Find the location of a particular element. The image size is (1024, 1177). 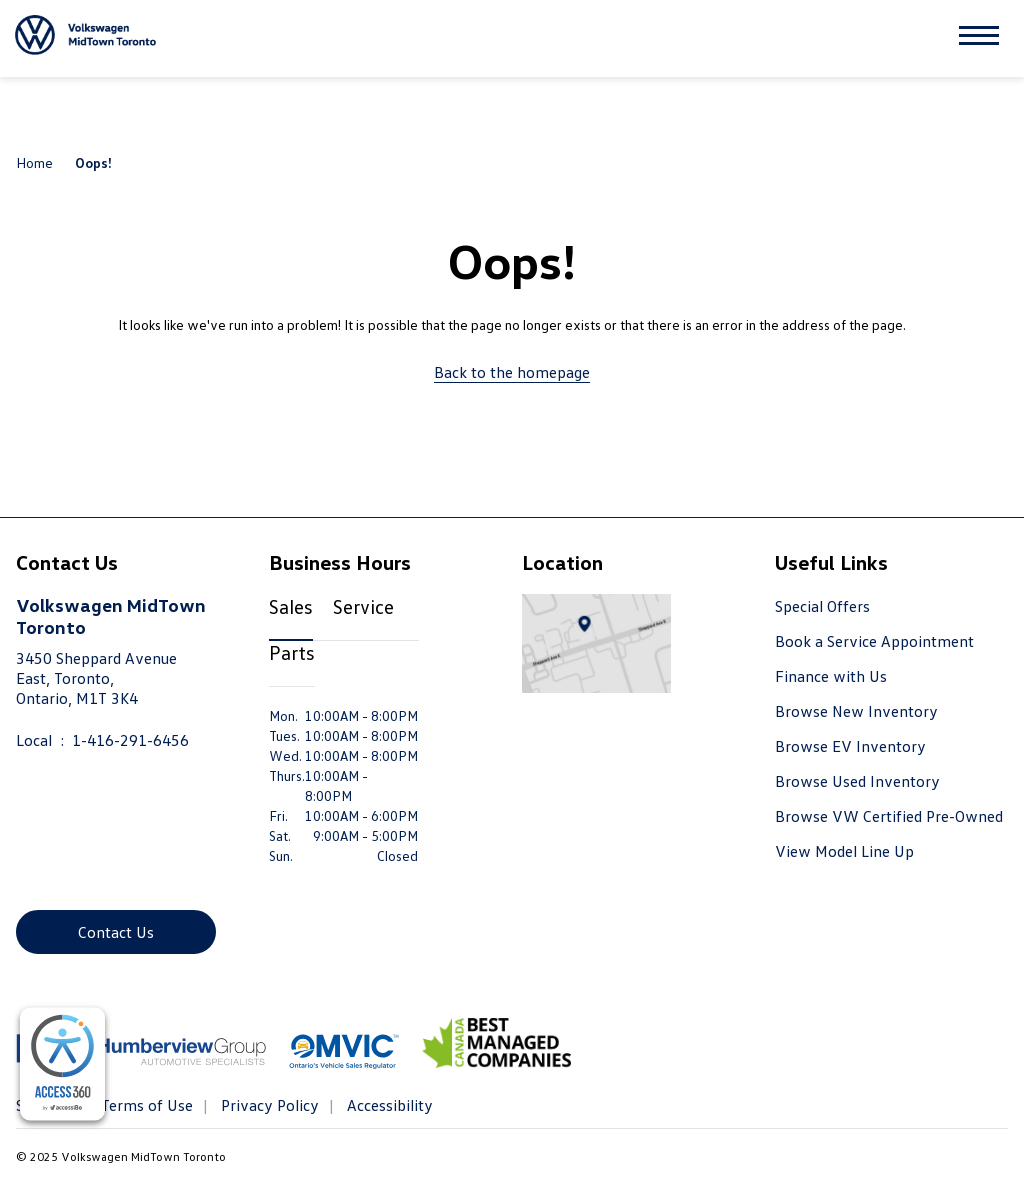

Browse VW Certified Pre-Owned is located at coordinates (889, 816).